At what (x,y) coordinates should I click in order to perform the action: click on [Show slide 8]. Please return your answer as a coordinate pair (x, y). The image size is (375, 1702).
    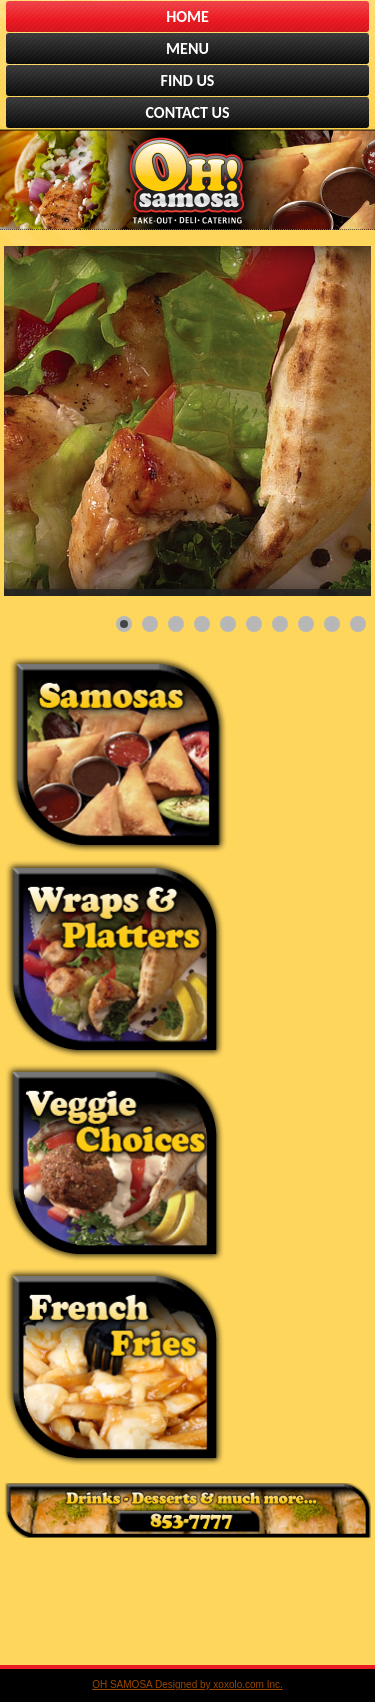
    Looking at the image, I should click on (306, 624).